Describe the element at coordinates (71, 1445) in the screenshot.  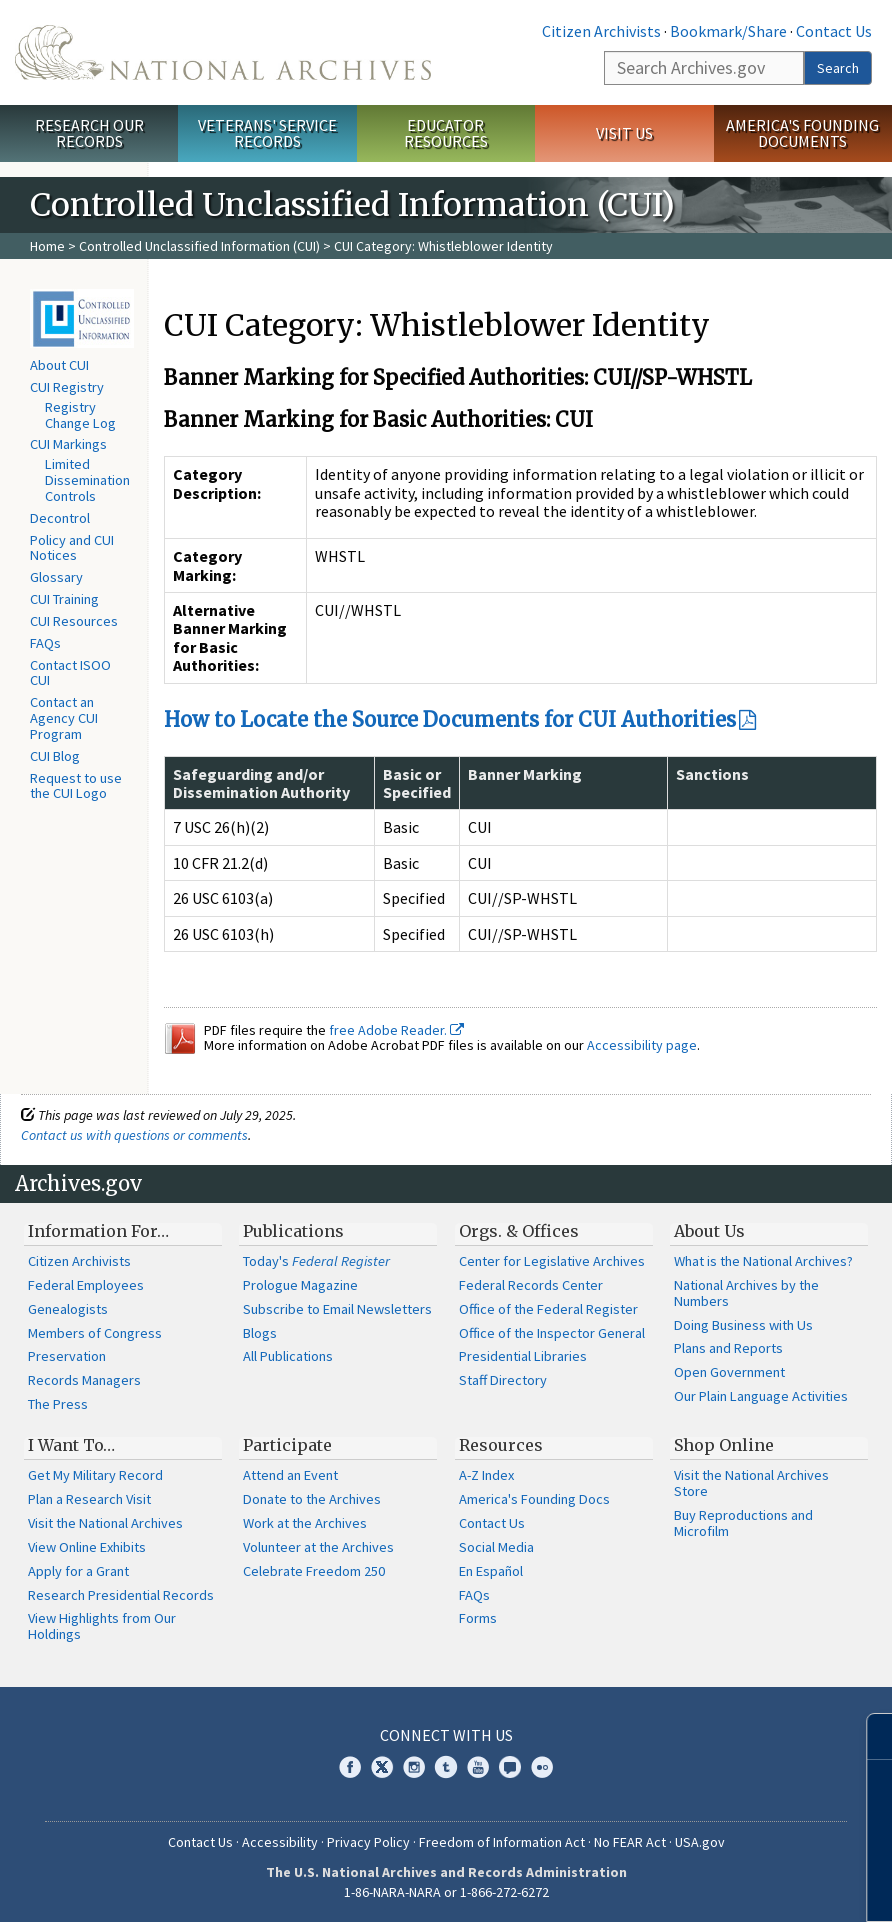
I see `I Want To…` at that location.